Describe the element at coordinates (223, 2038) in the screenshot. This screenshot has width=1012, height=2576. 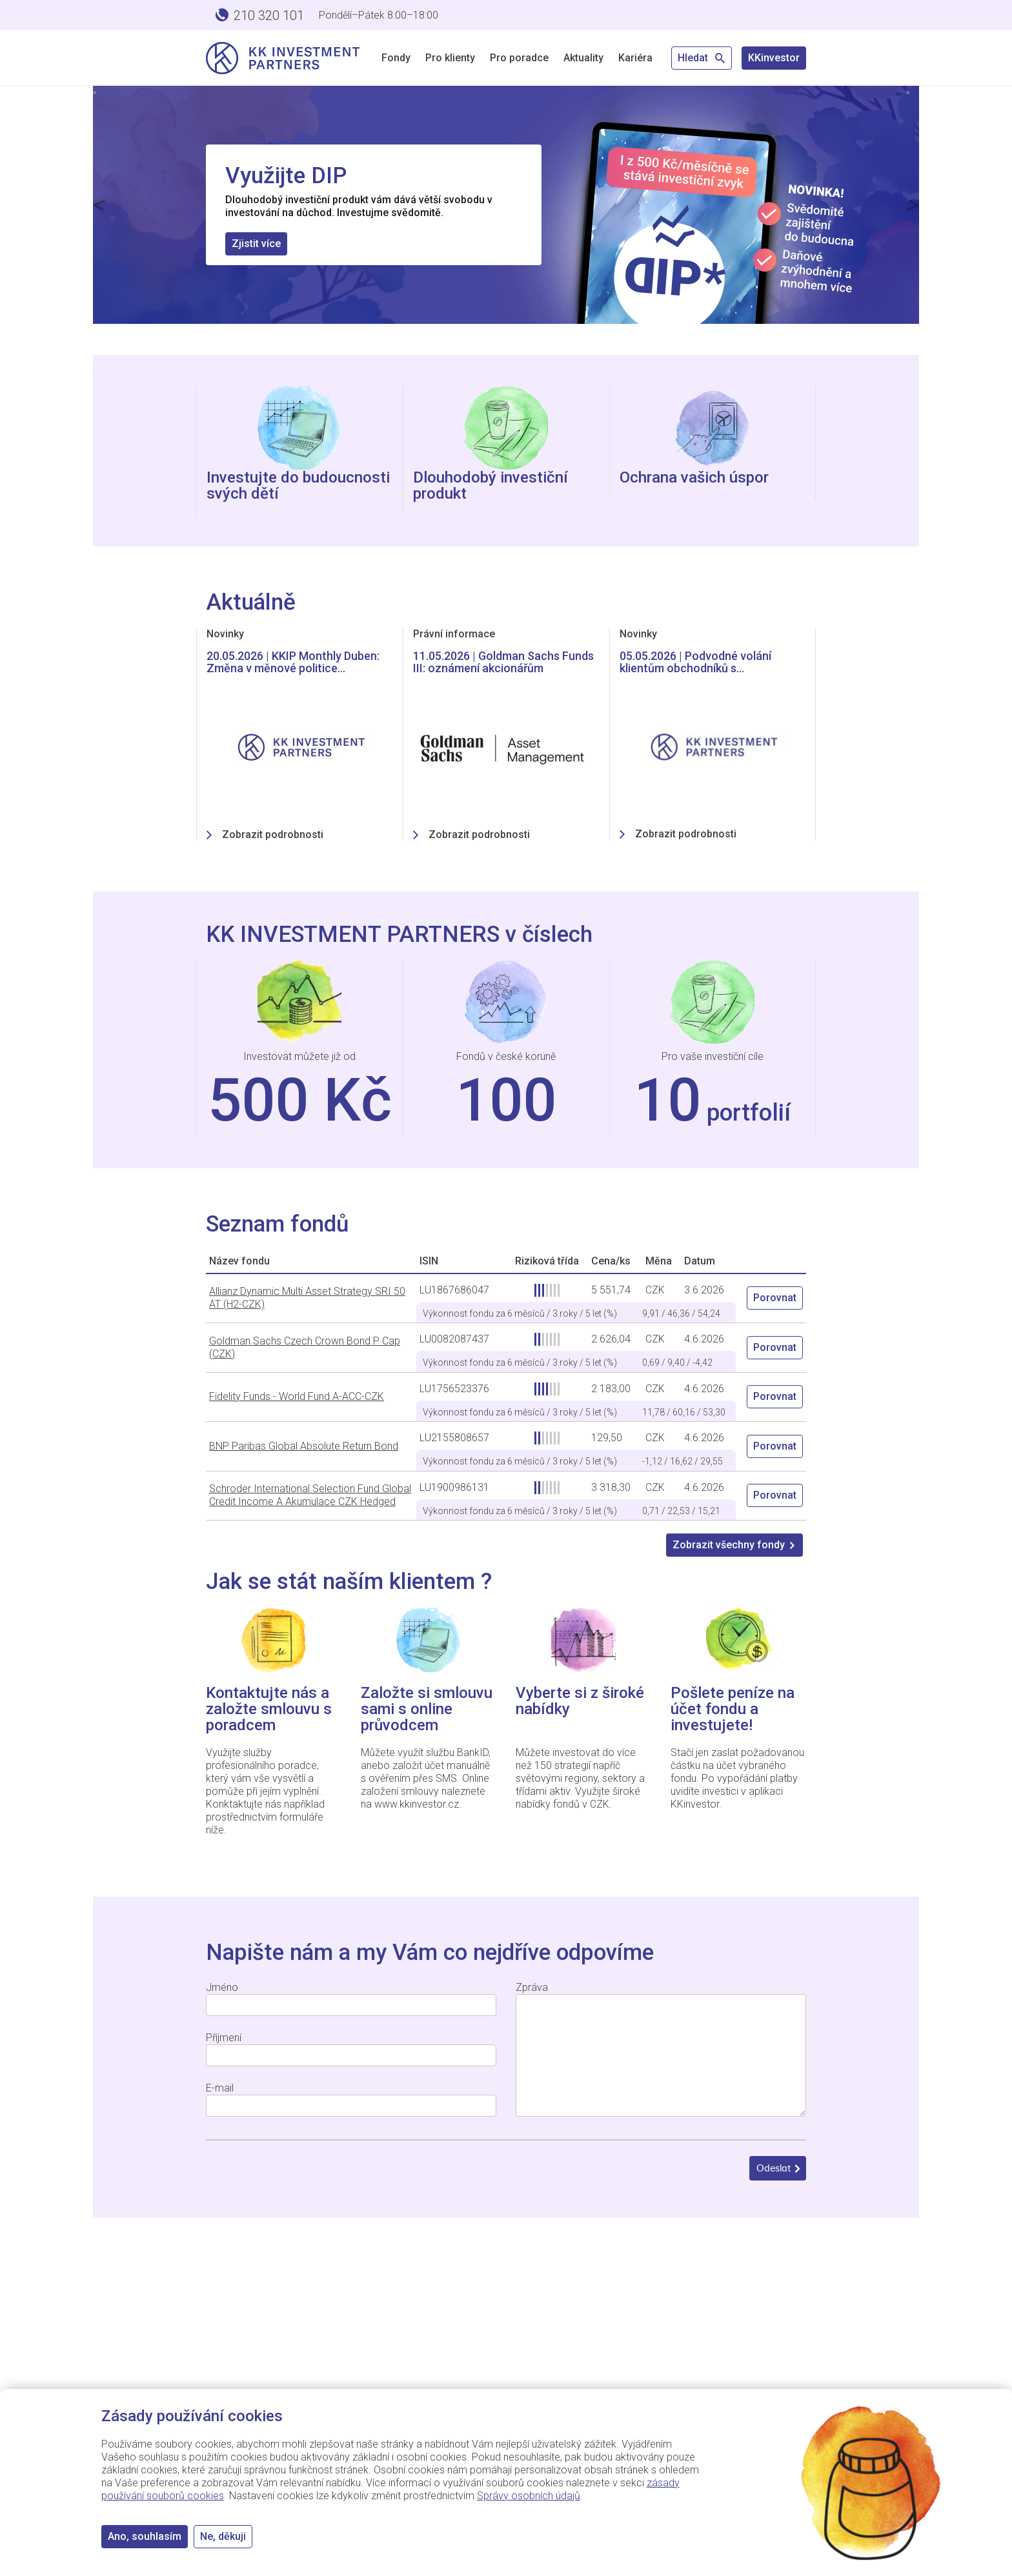
I see `Příjmení` at that location.